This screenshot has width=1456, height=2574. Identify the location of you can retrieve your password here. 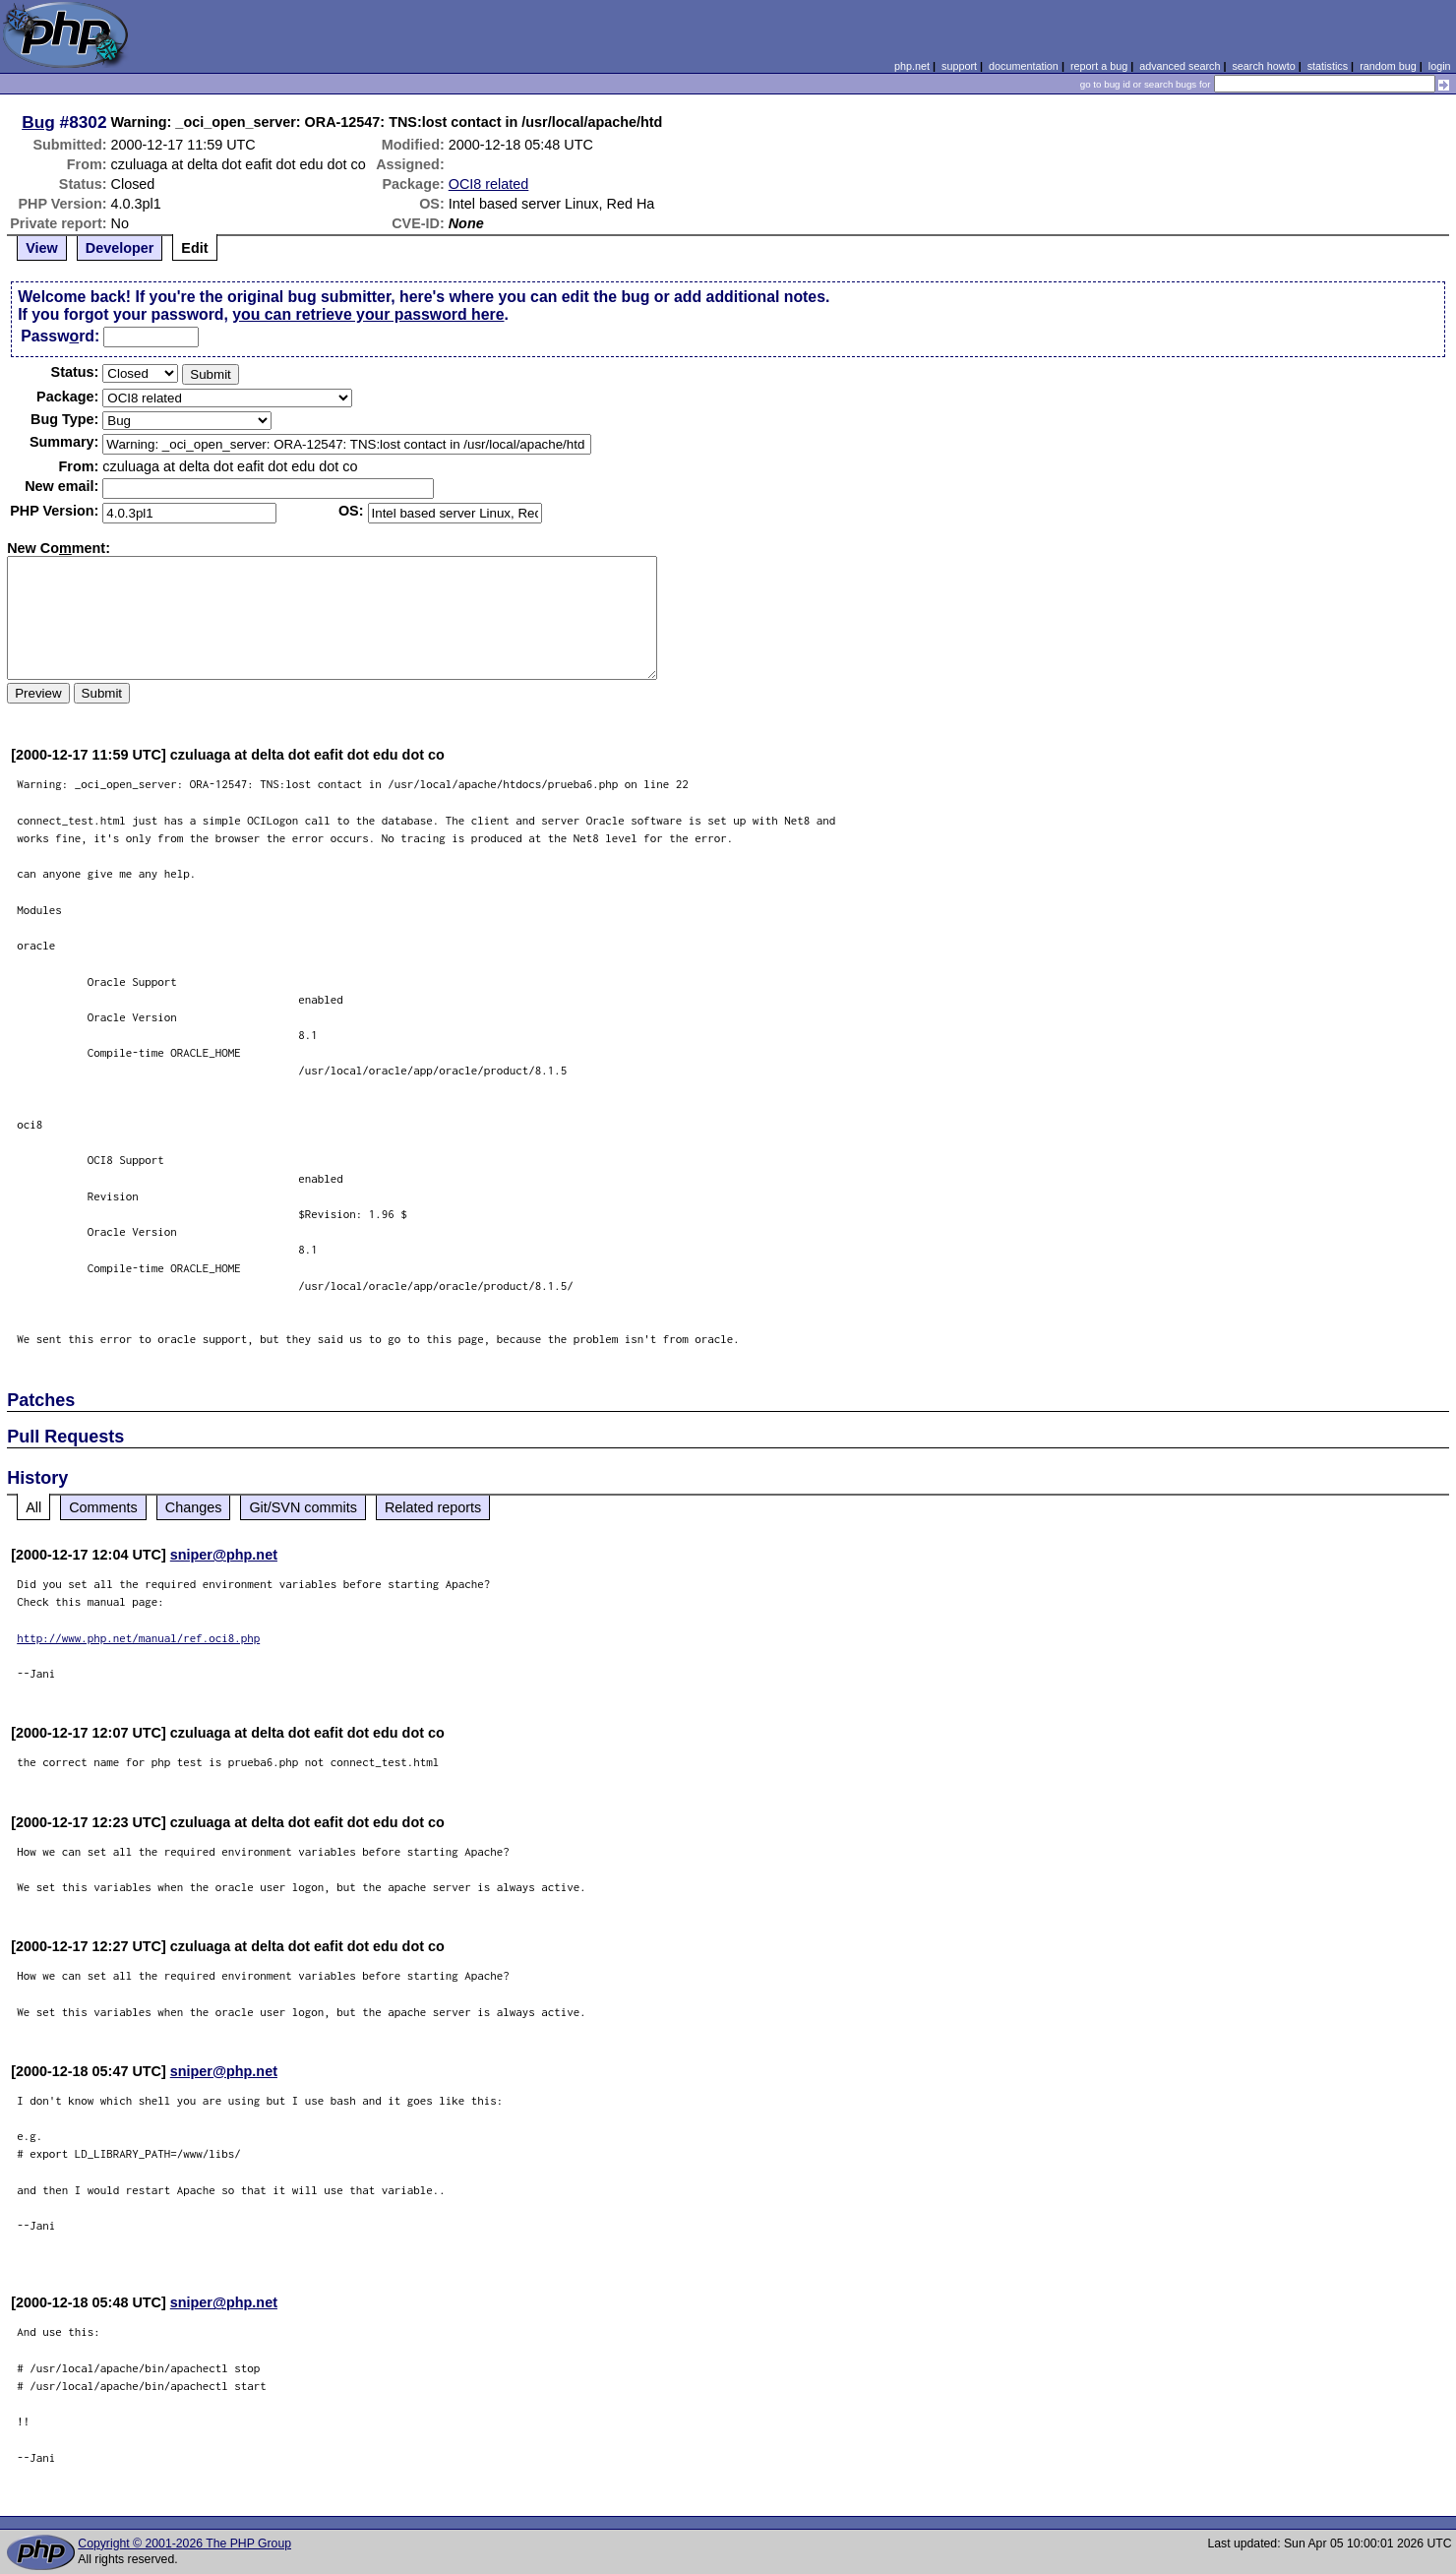
(368, 314).